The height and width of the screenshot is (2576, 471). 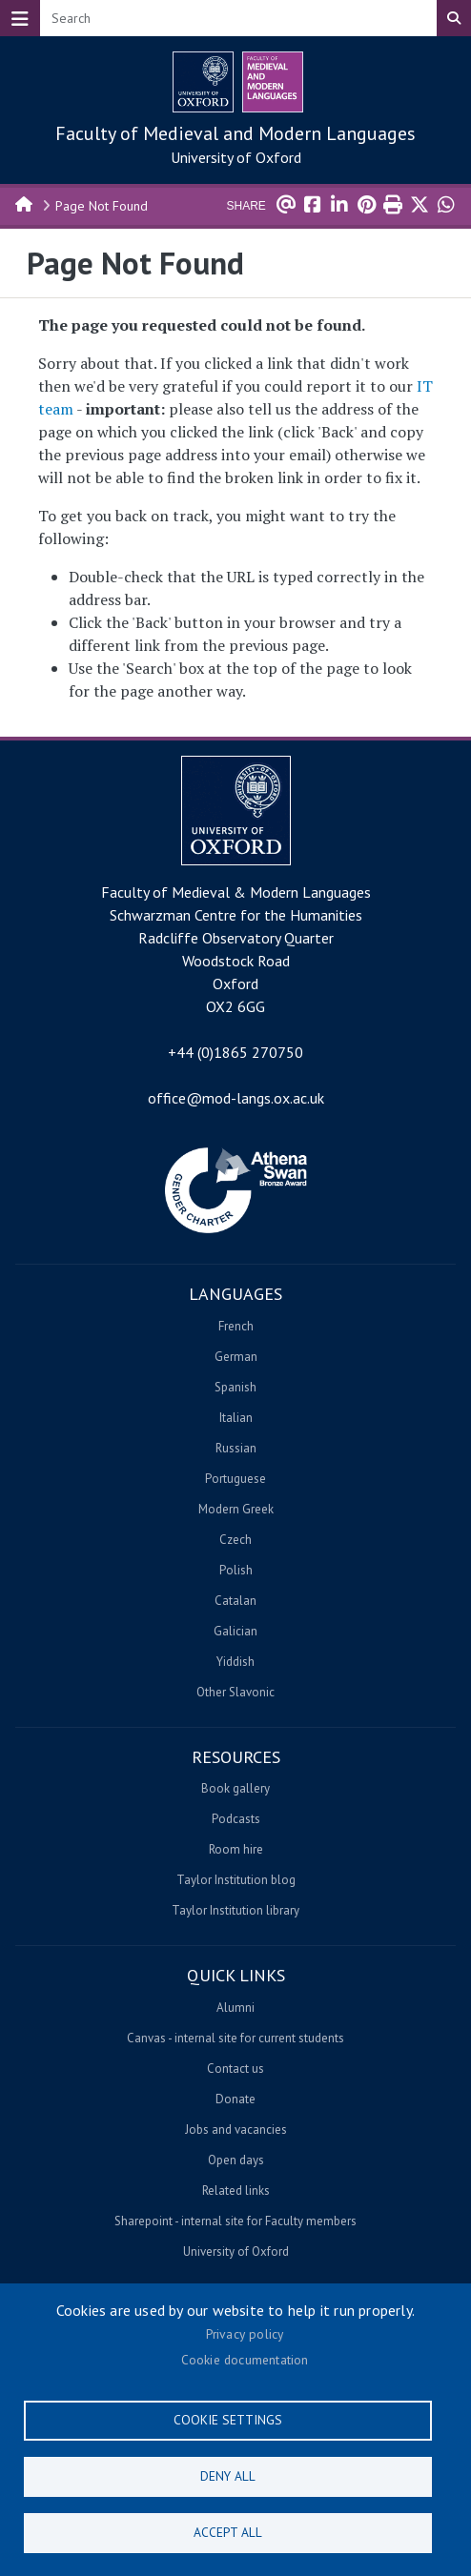 I want to click on Search, so click(x=454, y=18).